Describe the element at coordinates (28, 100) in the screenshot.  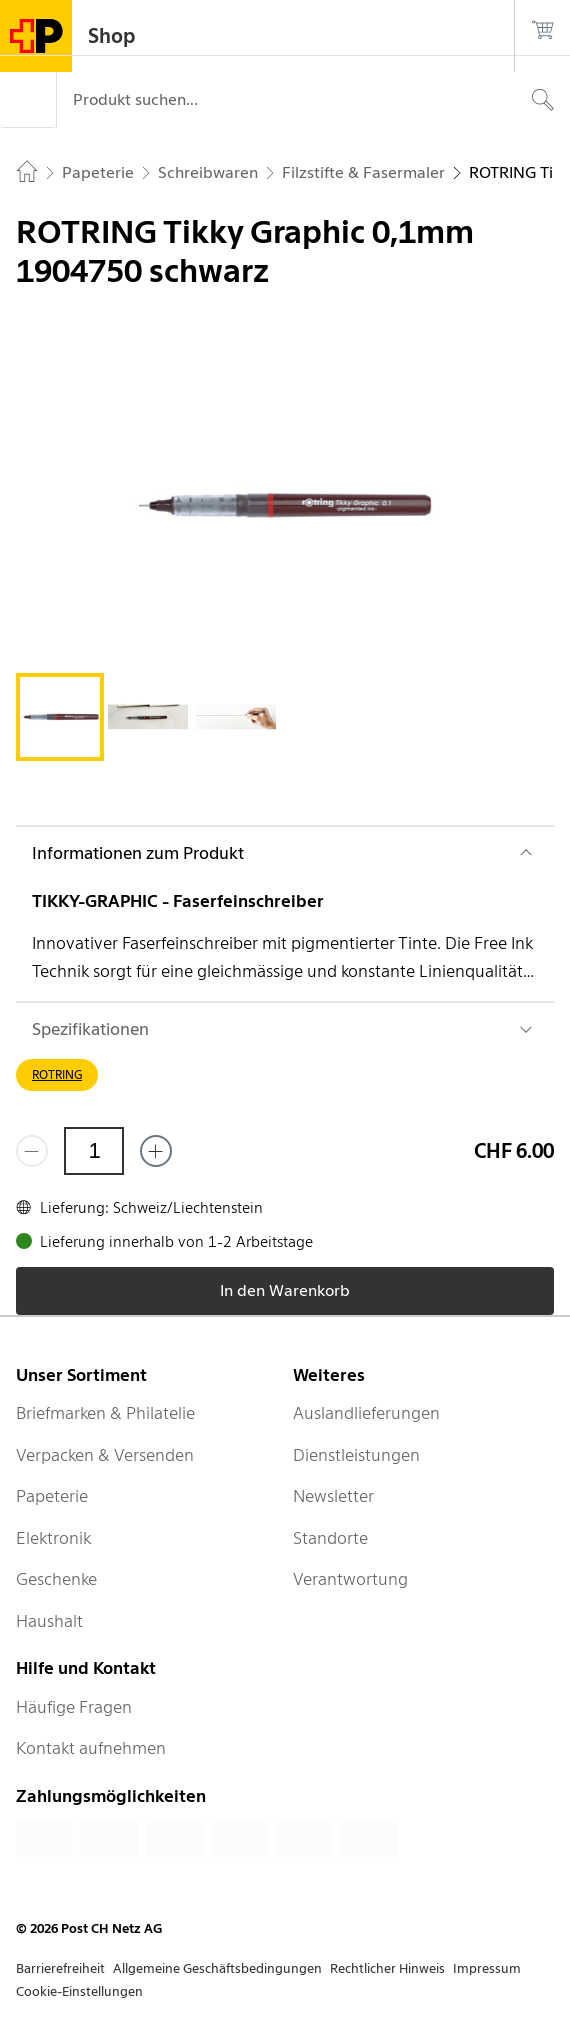
I see `[Menü]` at that location.